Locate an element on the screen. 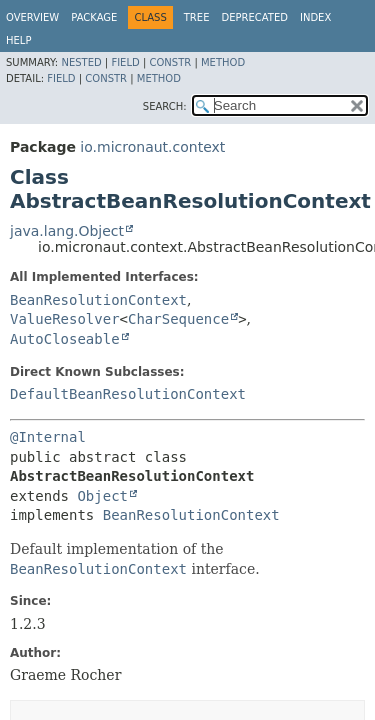 Image resolution: width=375 pixels, height=720 pixels. Package is located at coordinates (94, 17).